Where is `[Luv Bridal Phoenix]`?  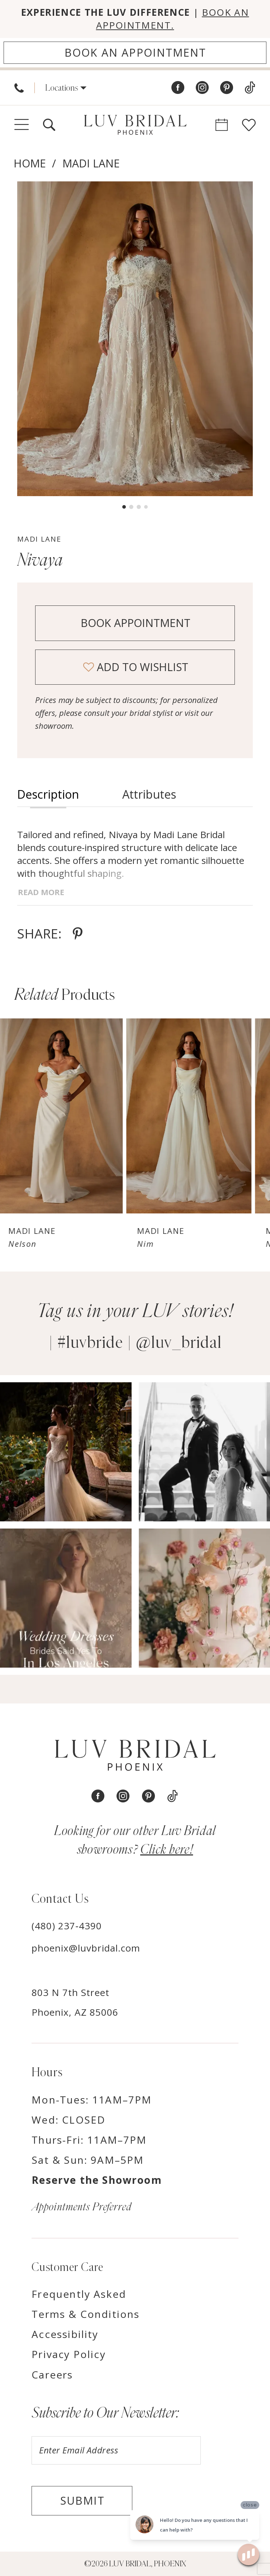 [Luv Bridal Phoenix] is located at coordinates (135, 125).